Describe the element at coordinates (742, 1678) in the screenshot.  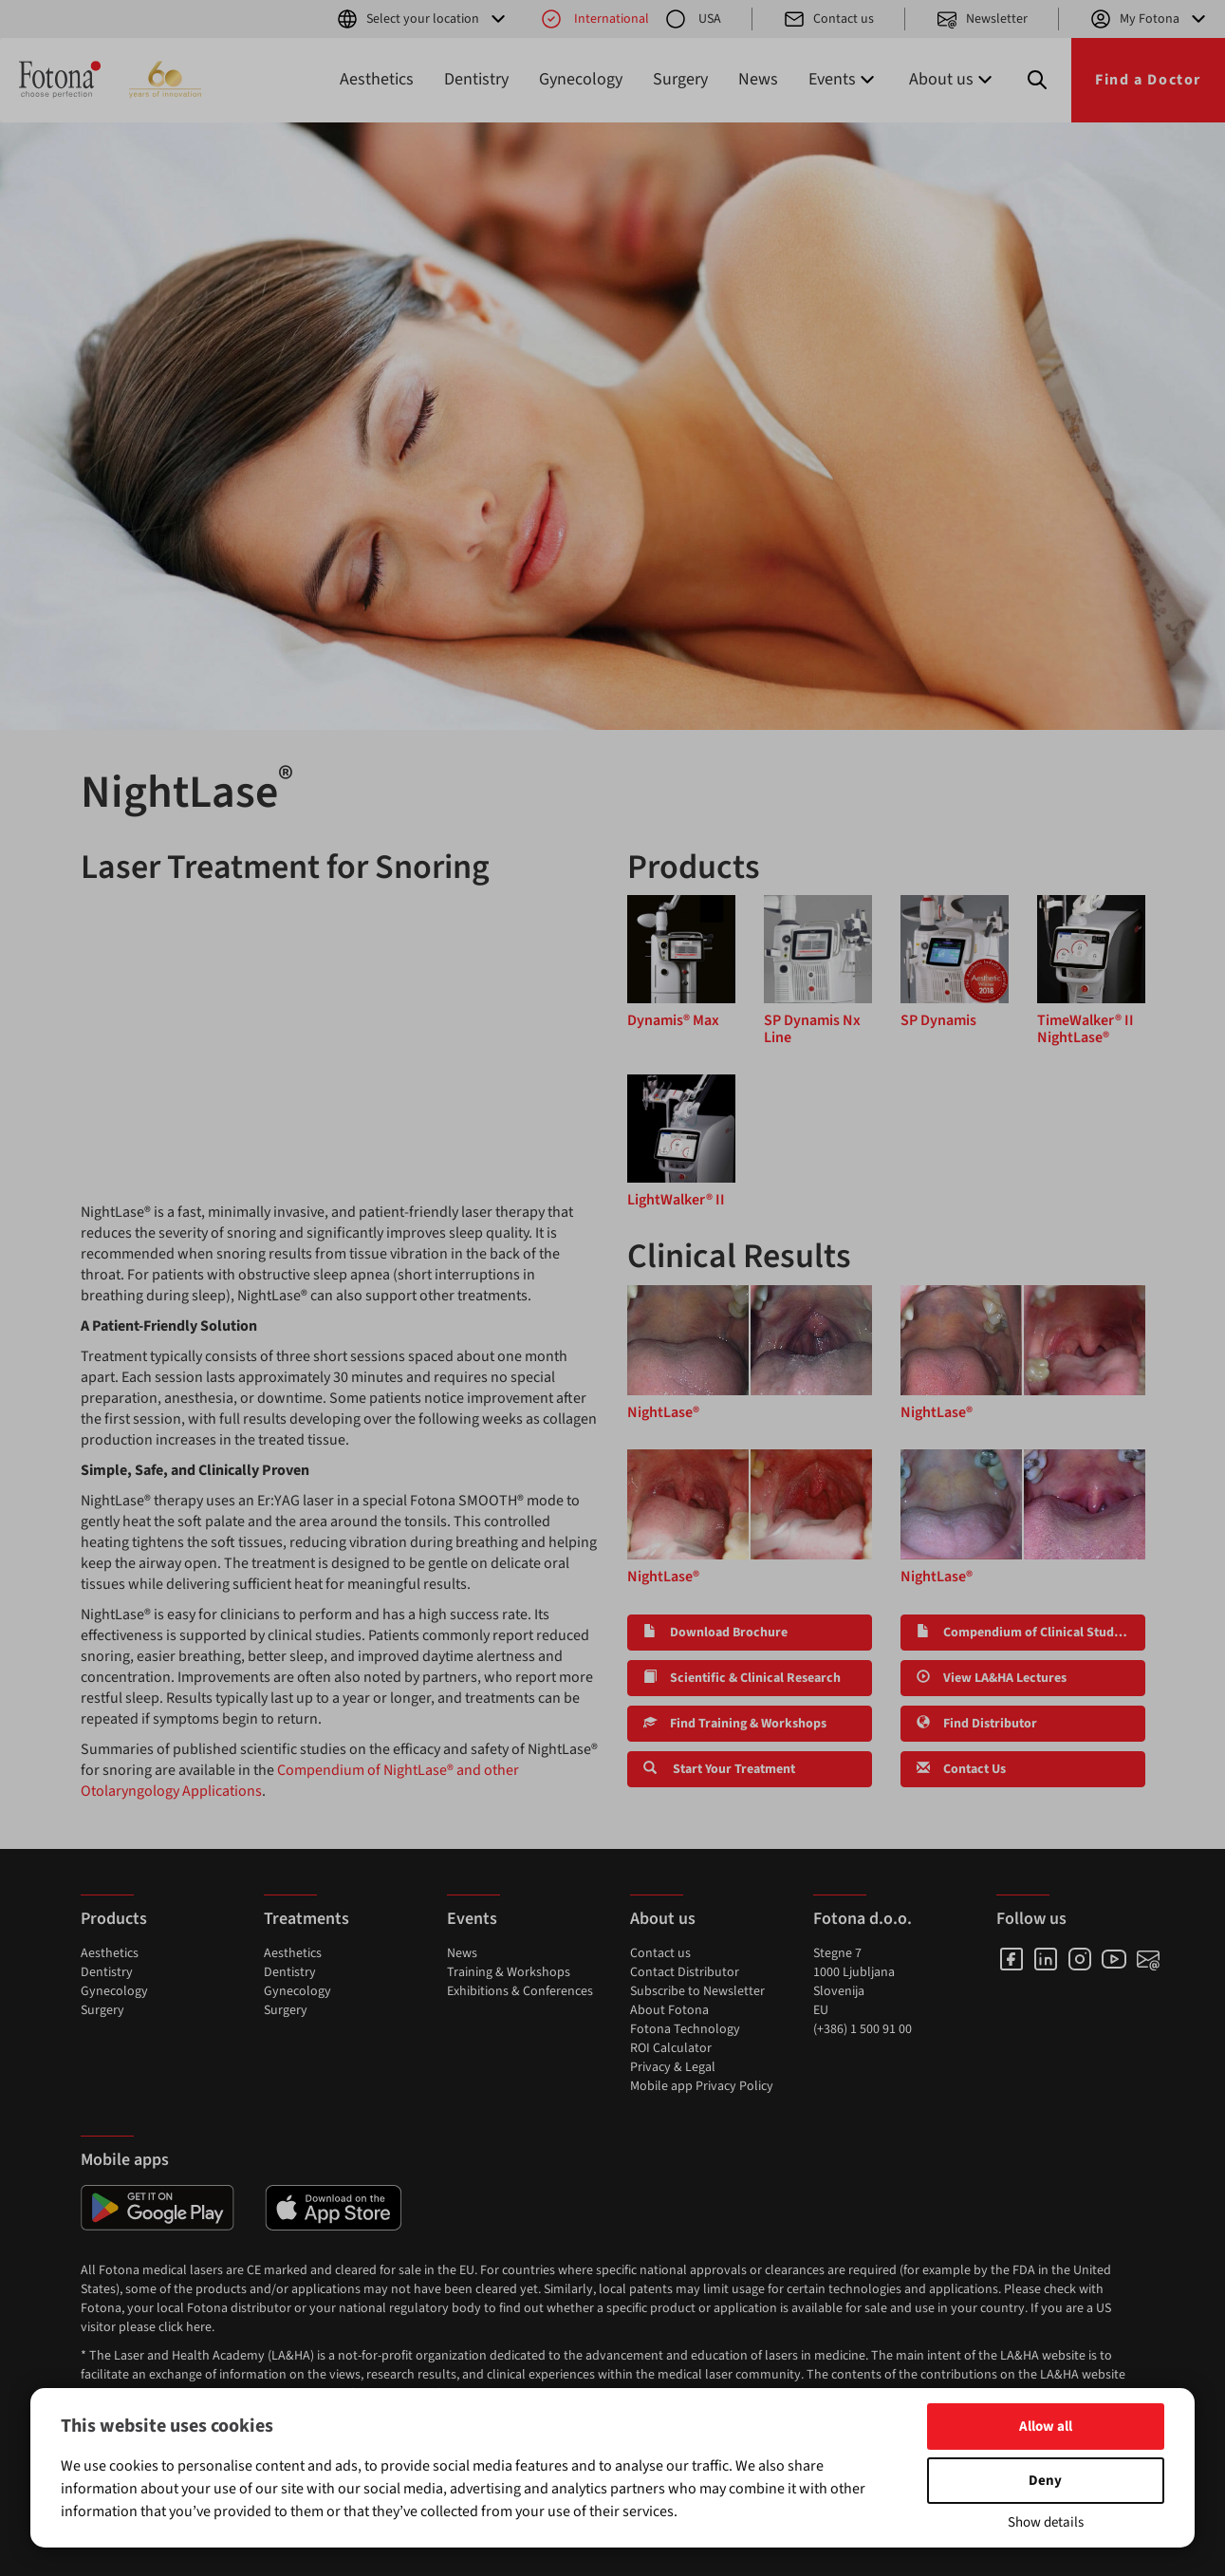
I see `Scientific & Clinical Research` at that location.